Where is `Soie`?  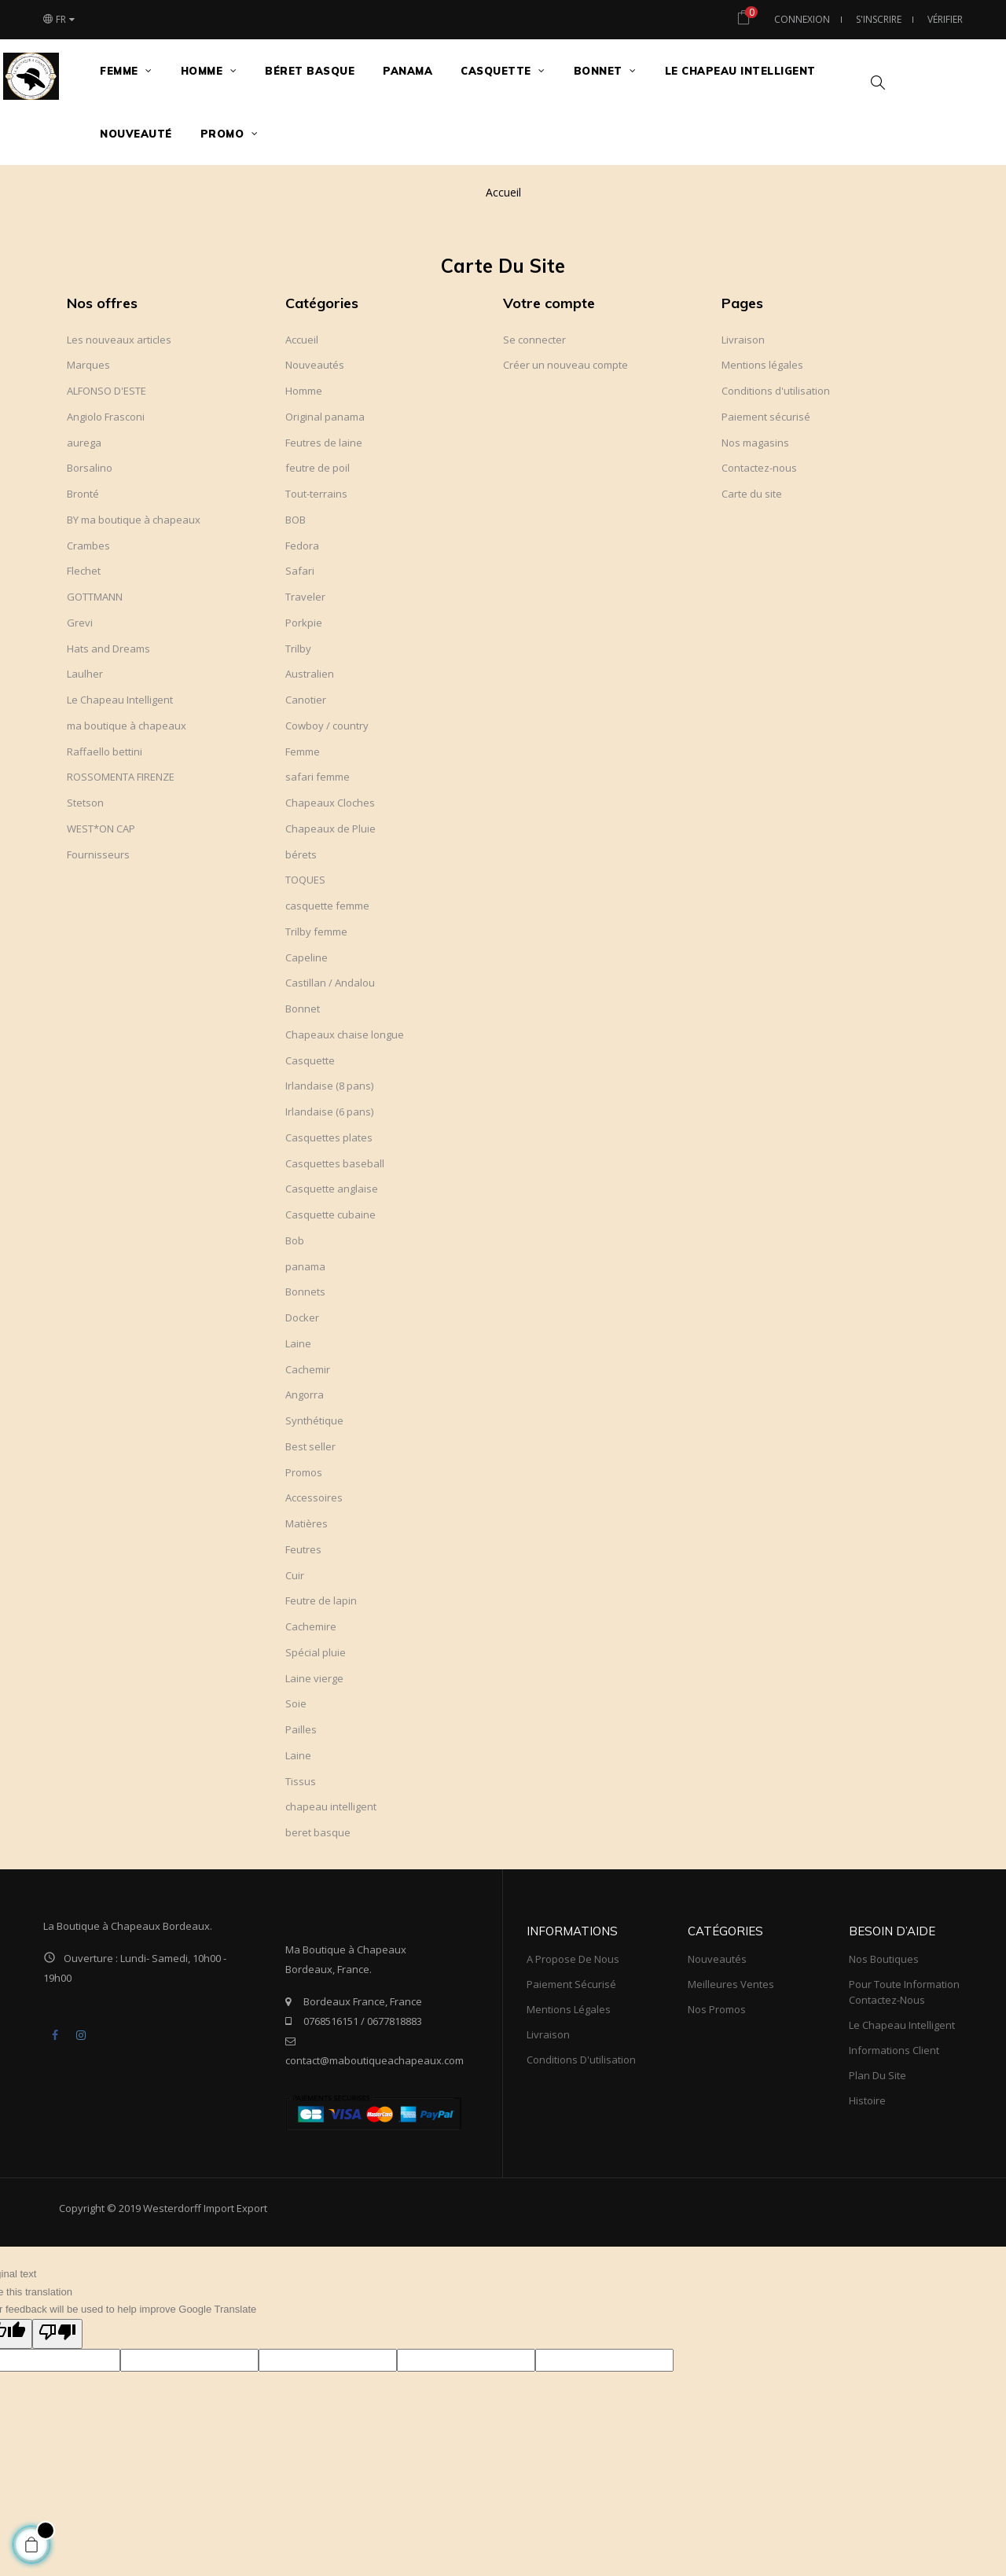 Soie is located at coordinates (296, 1703).